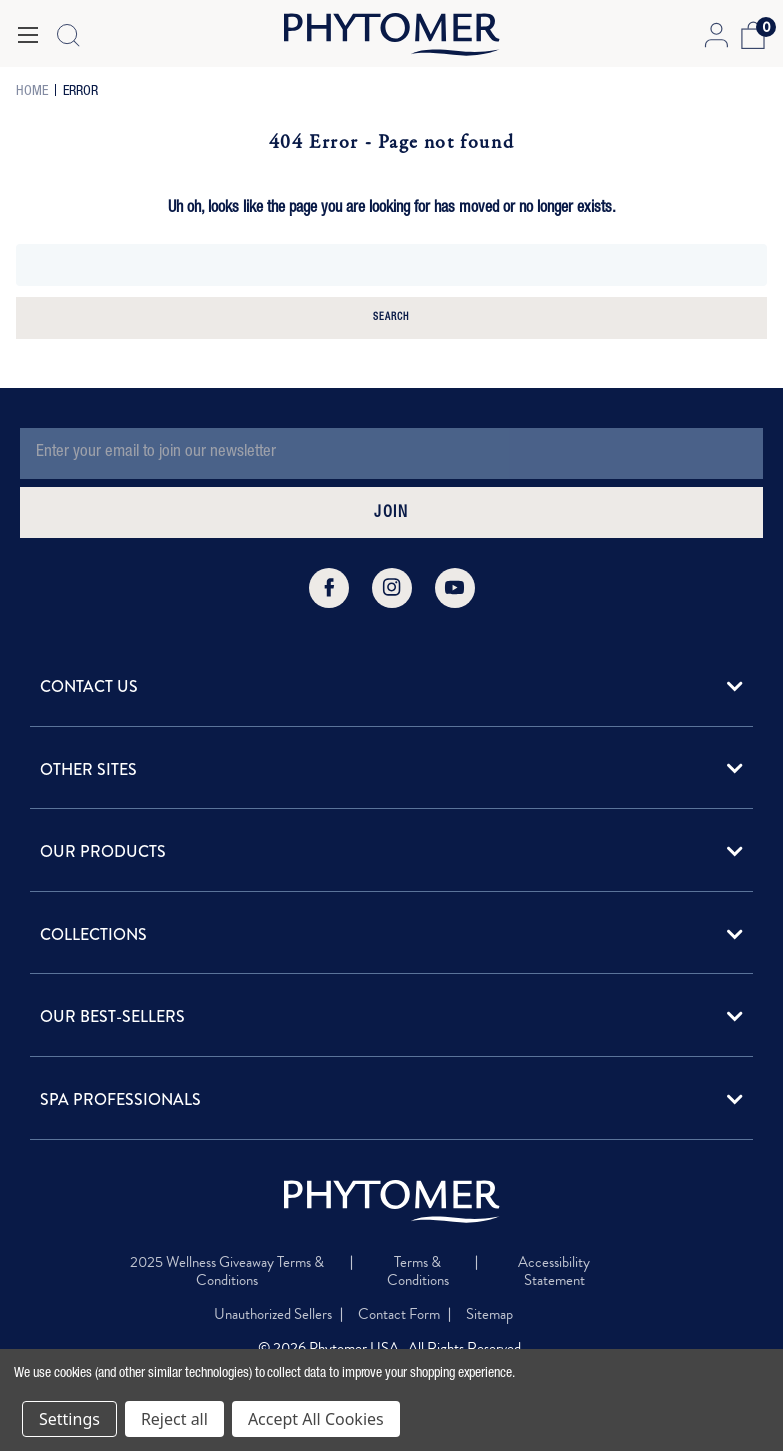 Image resolution: width=783 pixels, height=1451 pixels. Describe the element at coordinates (399, 1314) in the screenshot. I see `Contact Form` at that location.